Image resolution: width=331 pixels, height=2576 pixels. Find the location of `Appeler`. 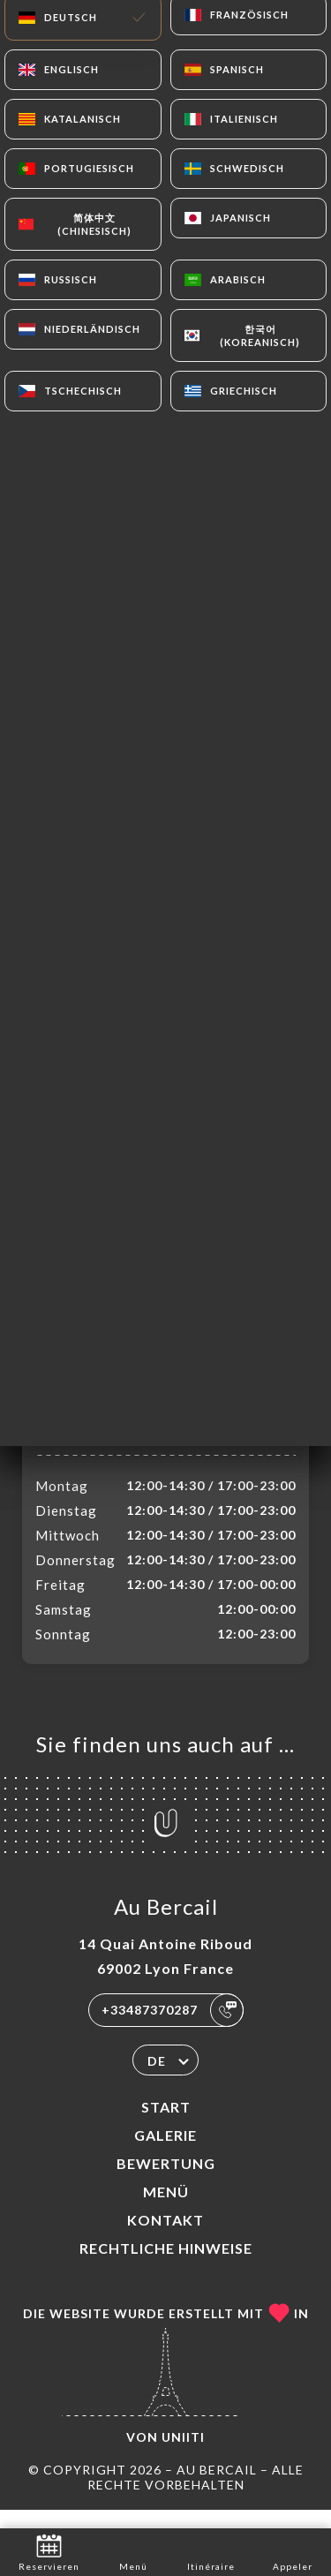

Appeler is located at coordinates (292, 2551).